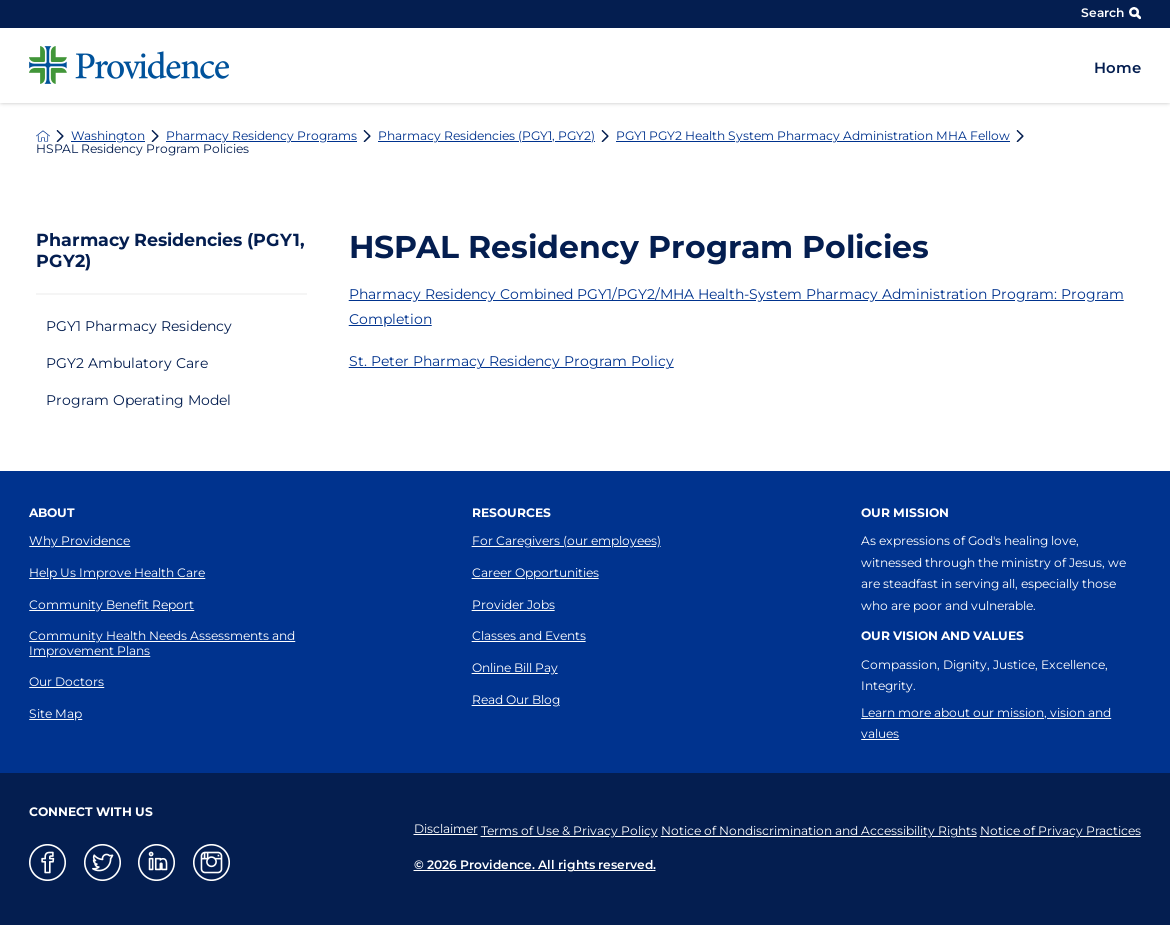 The height and width of the screenshot is (925, 1170). What do you see at coordinates (515, 667) in the screenshot?
I see `Online Bill Pay` at bounding box center [515, 667].